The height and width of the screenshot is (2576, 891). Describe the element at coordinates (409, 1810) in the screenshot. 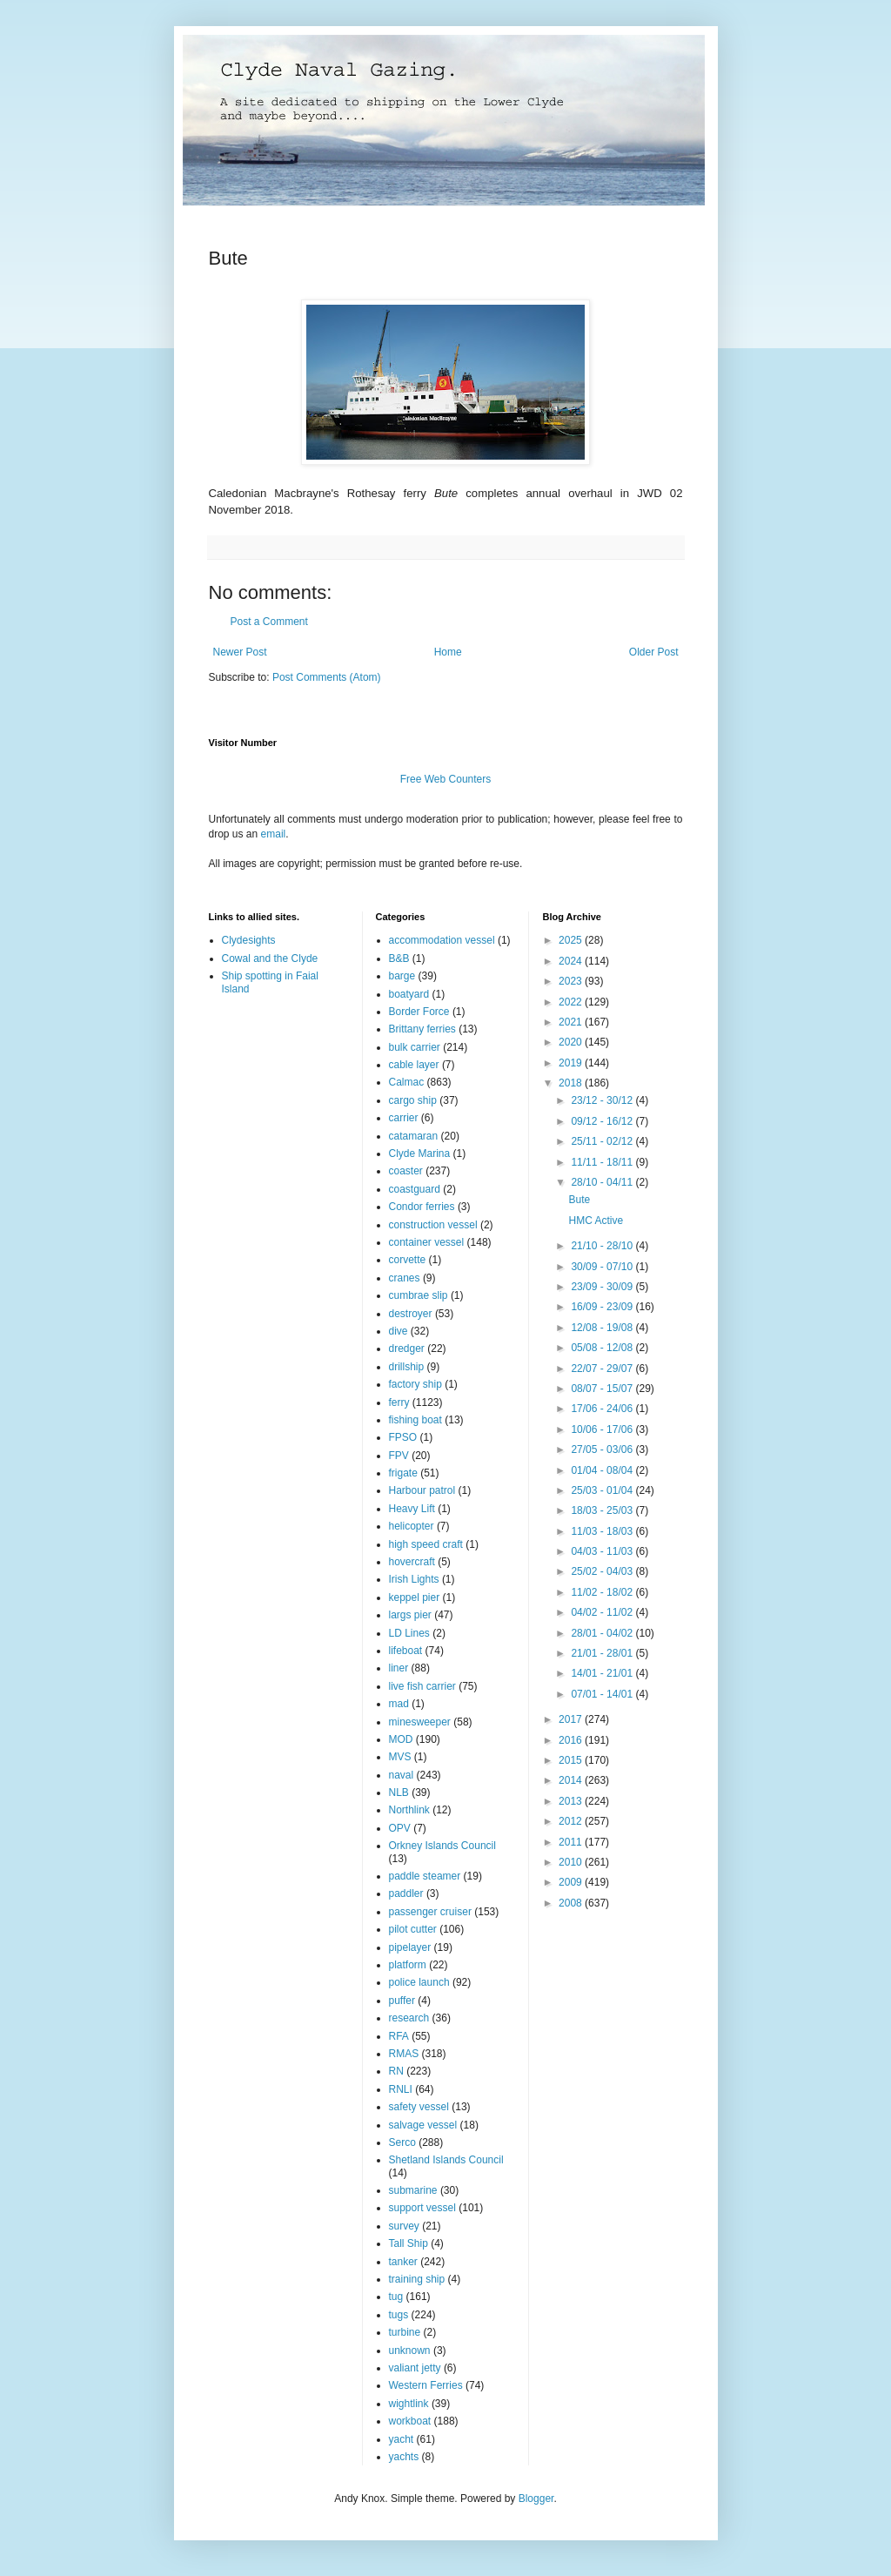

I see `Northlink` at that location.